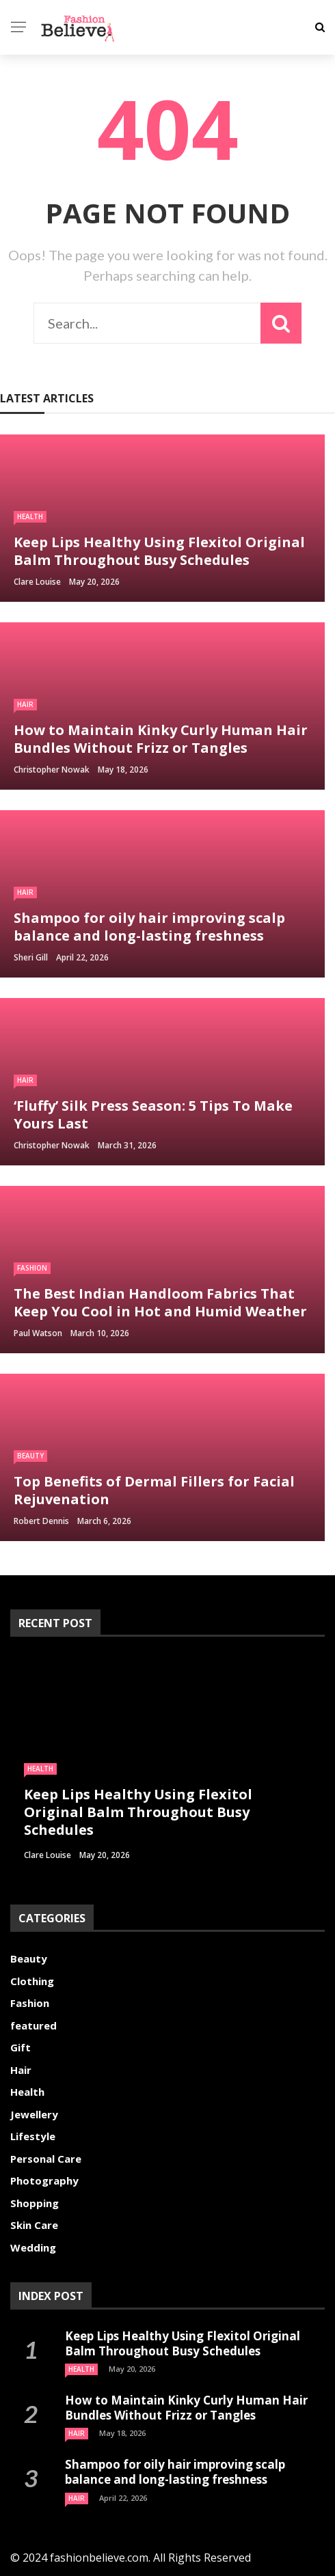 The height and width of the screenshot is (2576, 335). Describe the element at coordinates (30, 516) in the screenshot. I see `Health` at that location.